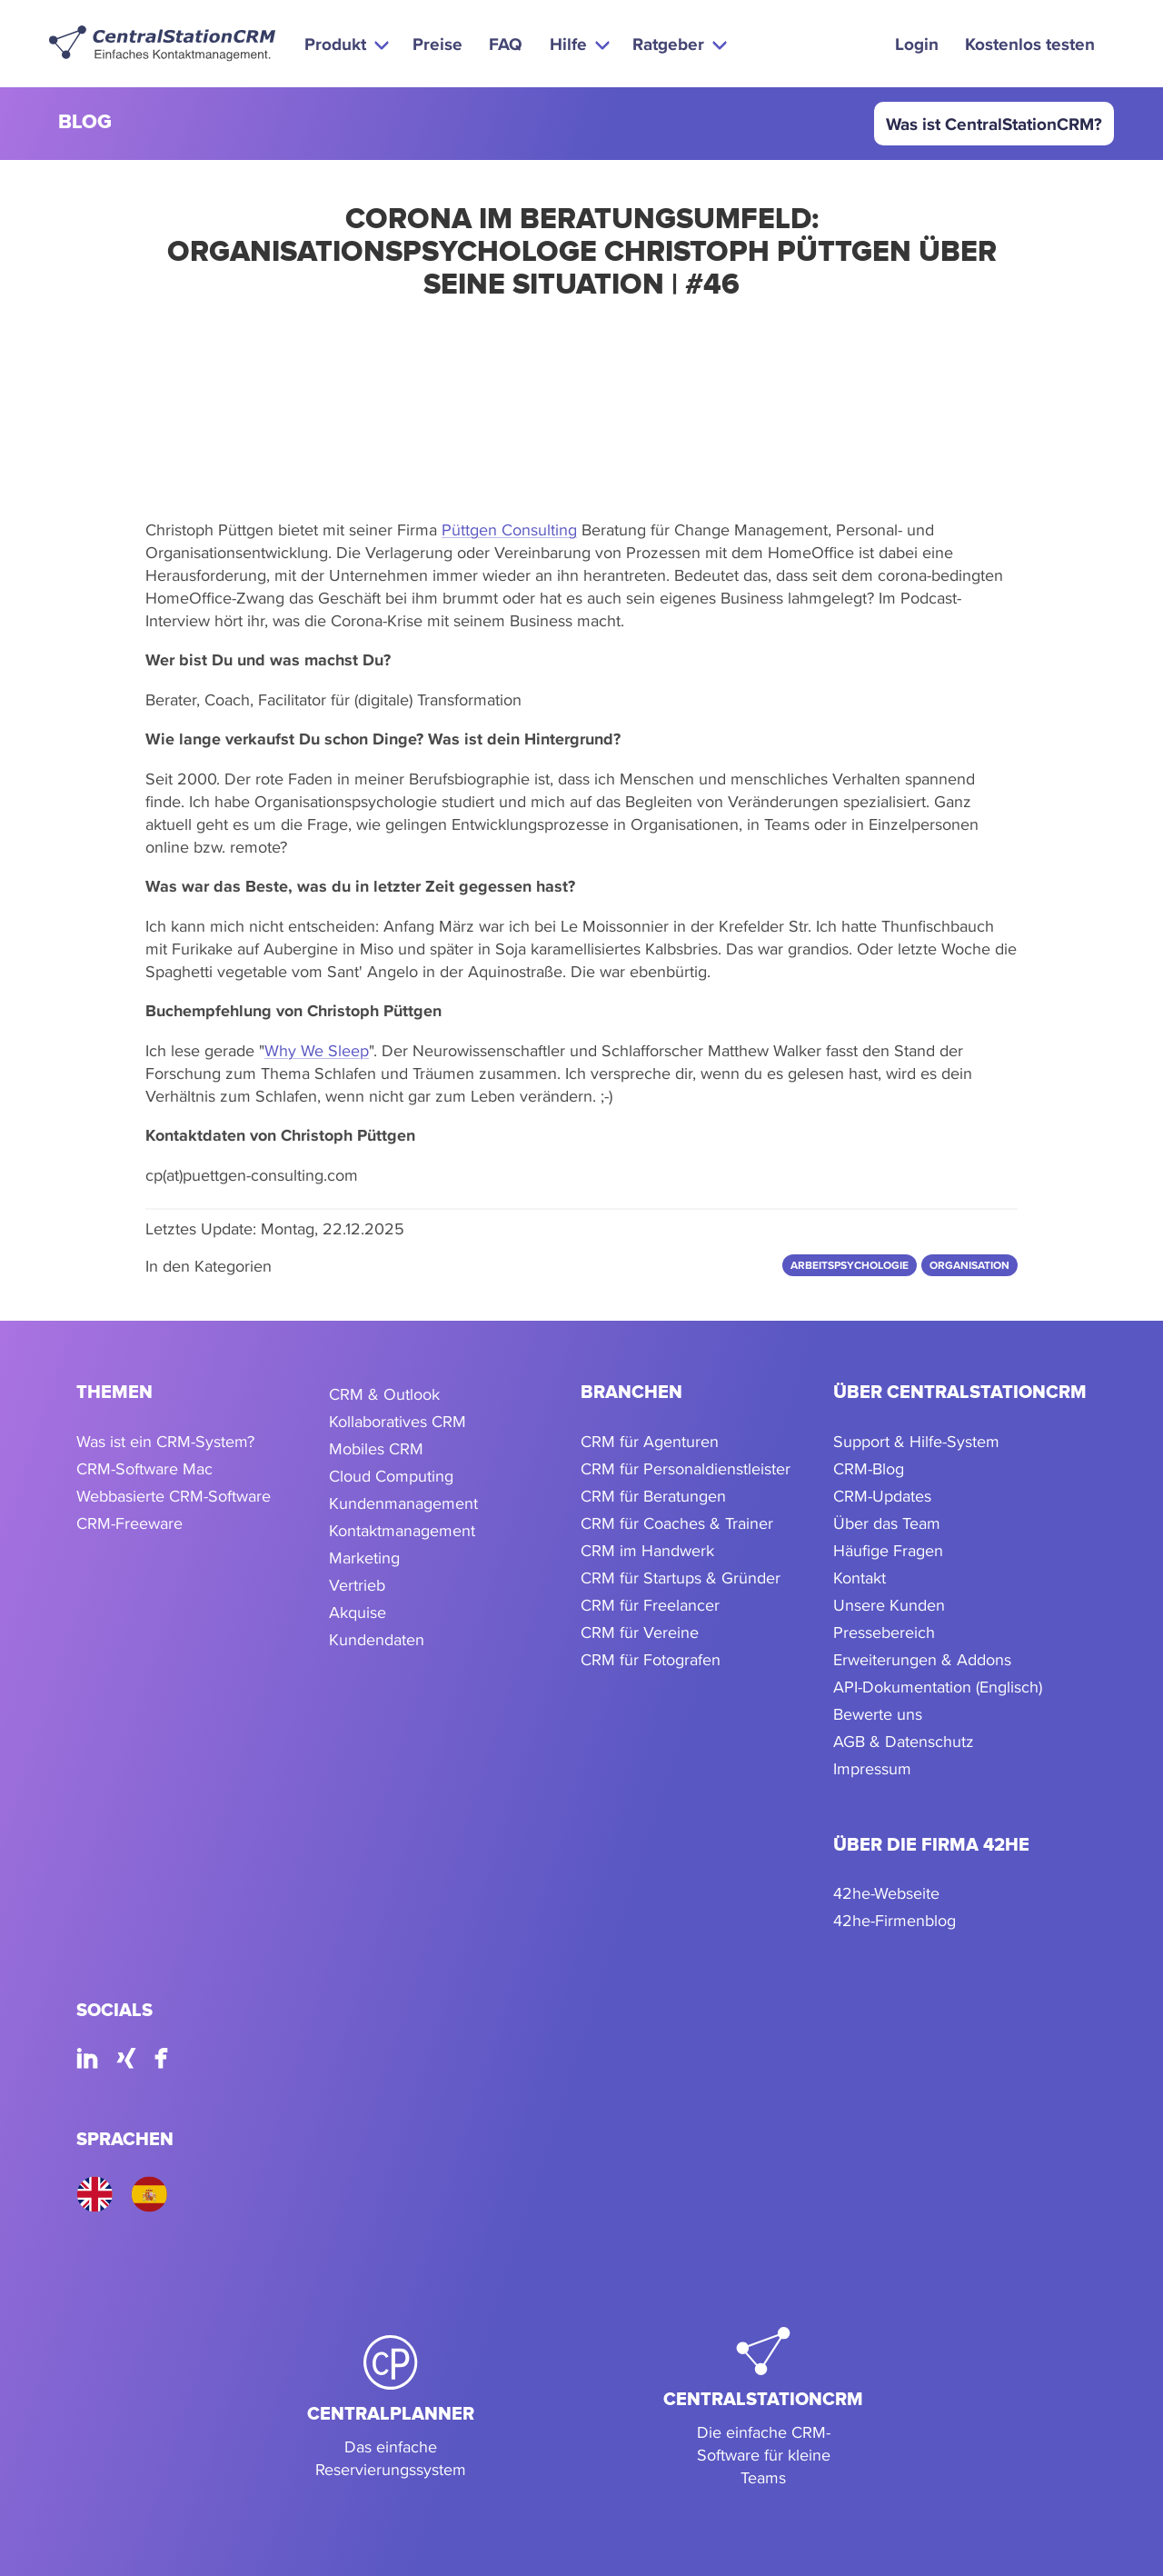  I want to click on Datenschutz, so click(929, 1741).